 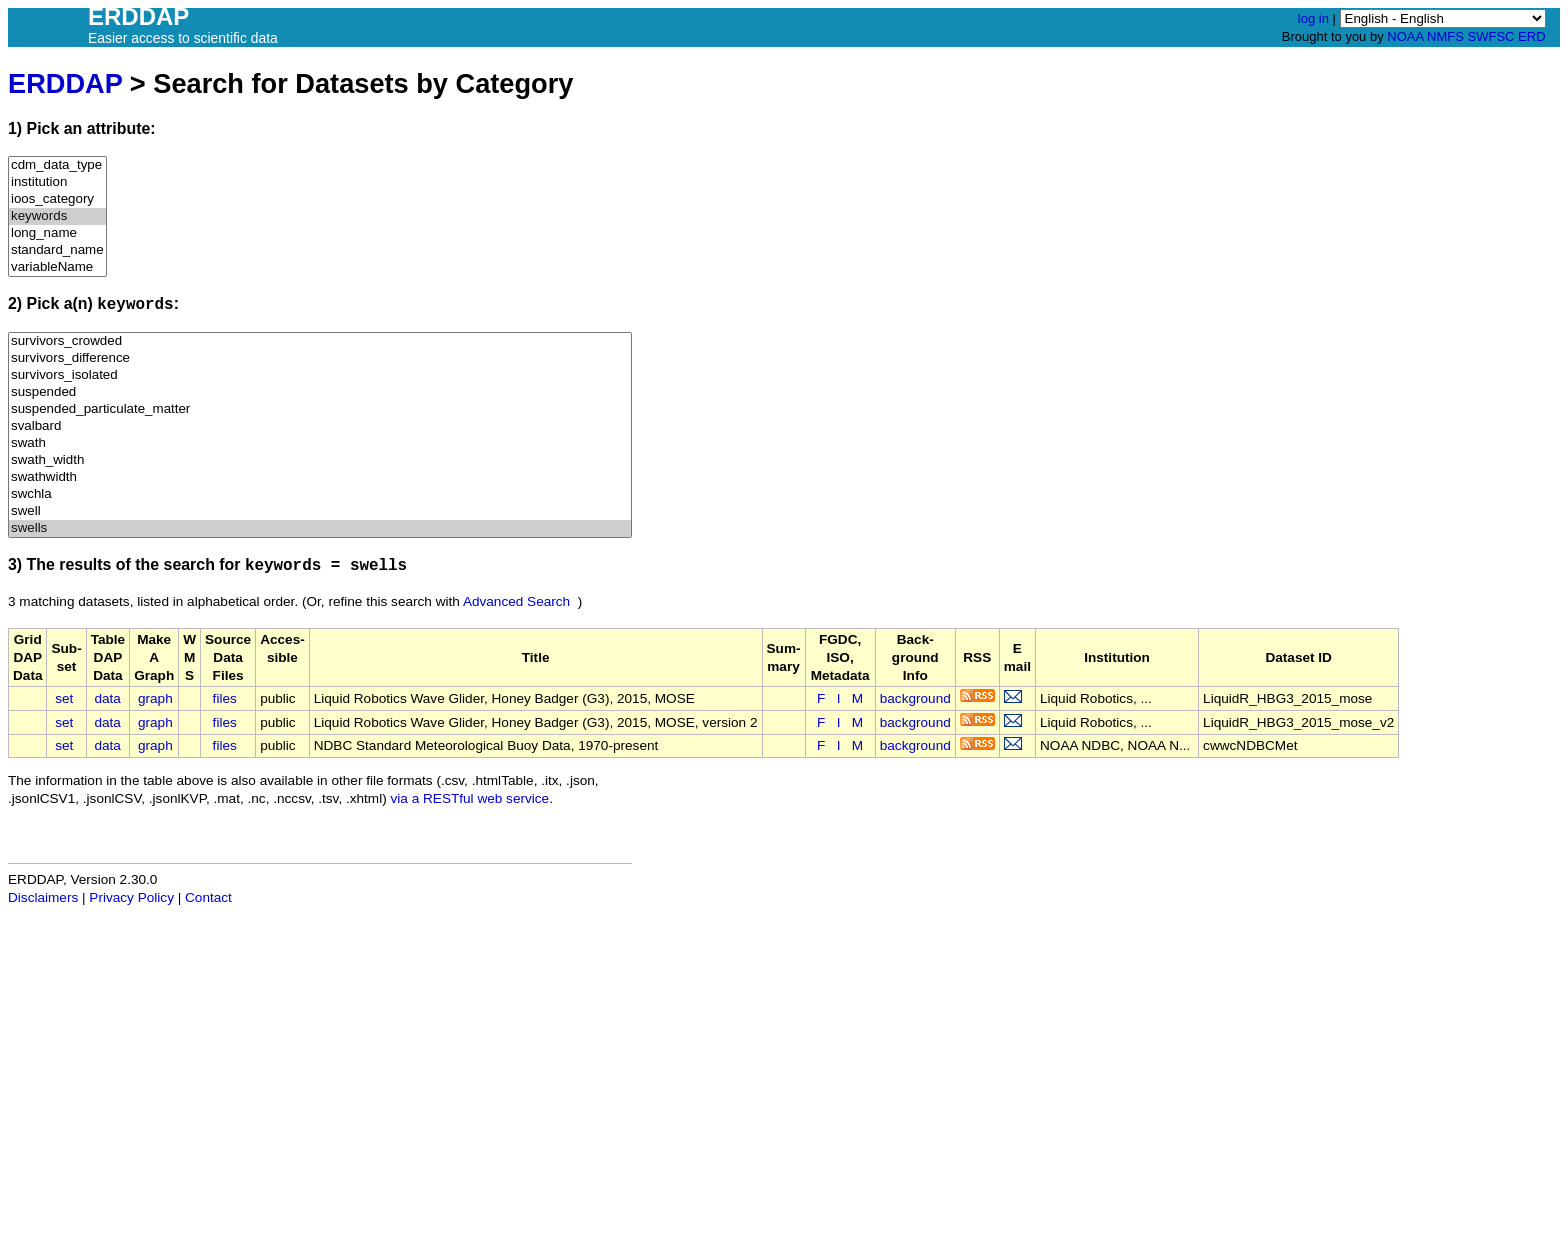 I want to click on swchla, so click(x=320, y=494).